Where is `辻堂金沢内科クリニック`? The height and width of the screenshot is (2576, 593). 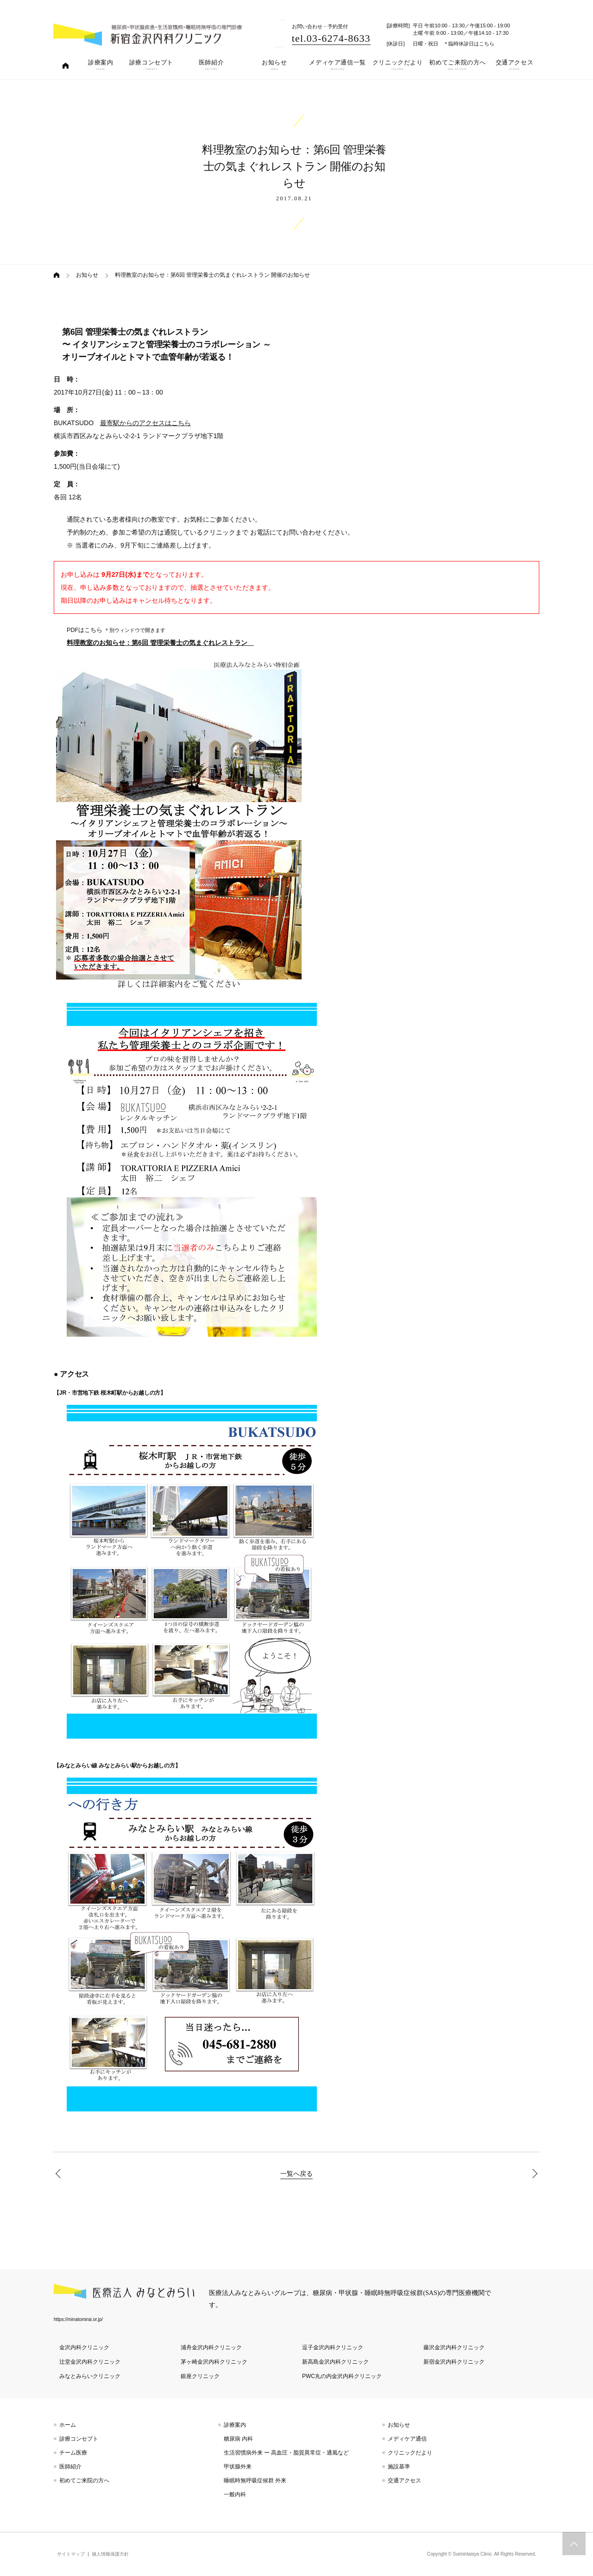 辻堂金沢内科クリニック is located at coordinates (89, 2362).